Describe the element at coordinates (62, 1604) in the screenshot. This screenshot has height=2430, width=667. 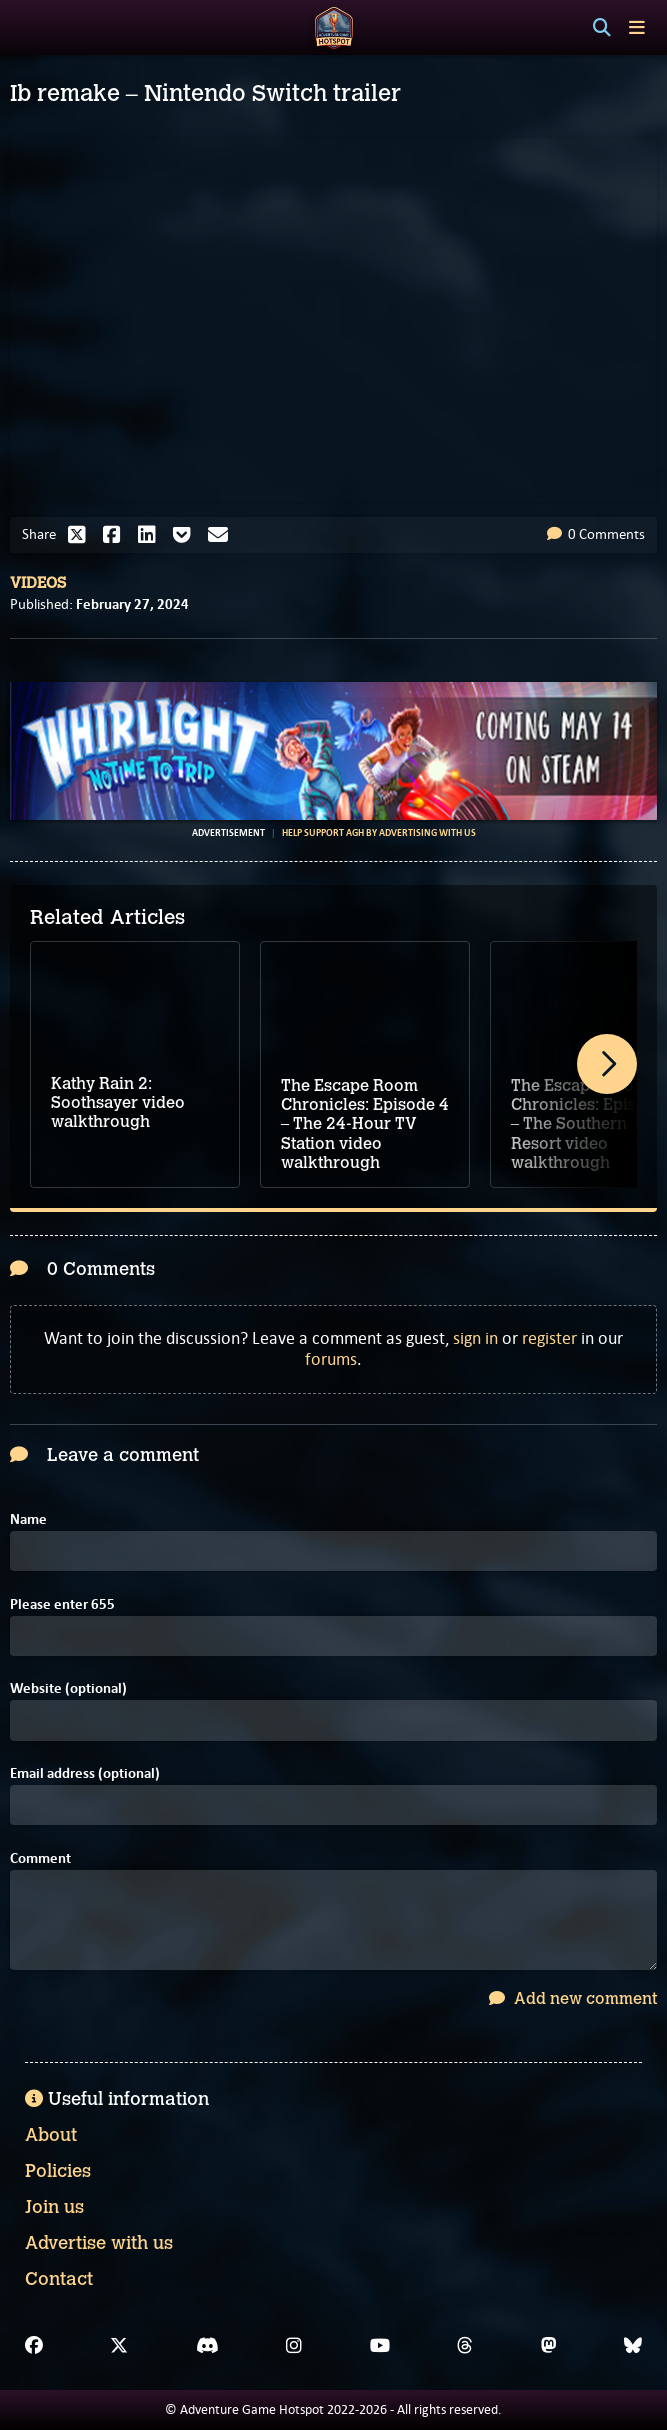
I see `Please enter` at that location.